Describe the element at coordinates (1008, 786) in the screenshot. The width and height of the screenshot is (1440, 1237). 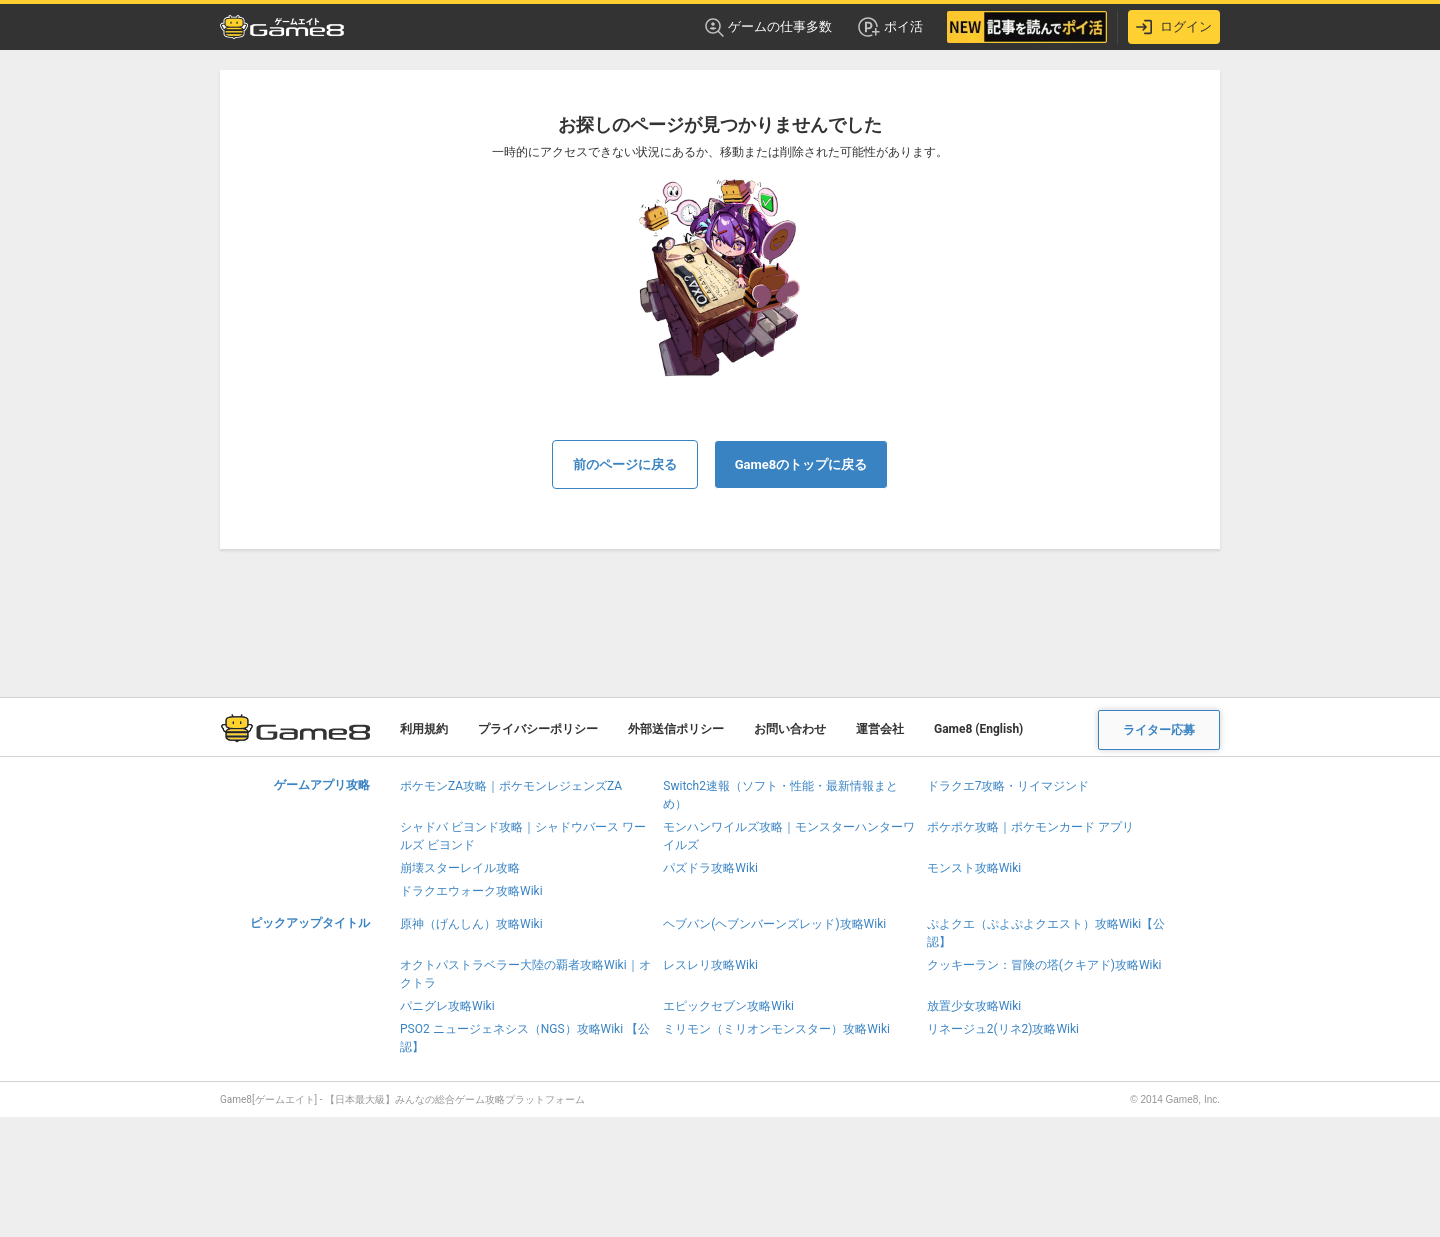
I see `ドラクエ7攻略・リイマジンド` at that location.